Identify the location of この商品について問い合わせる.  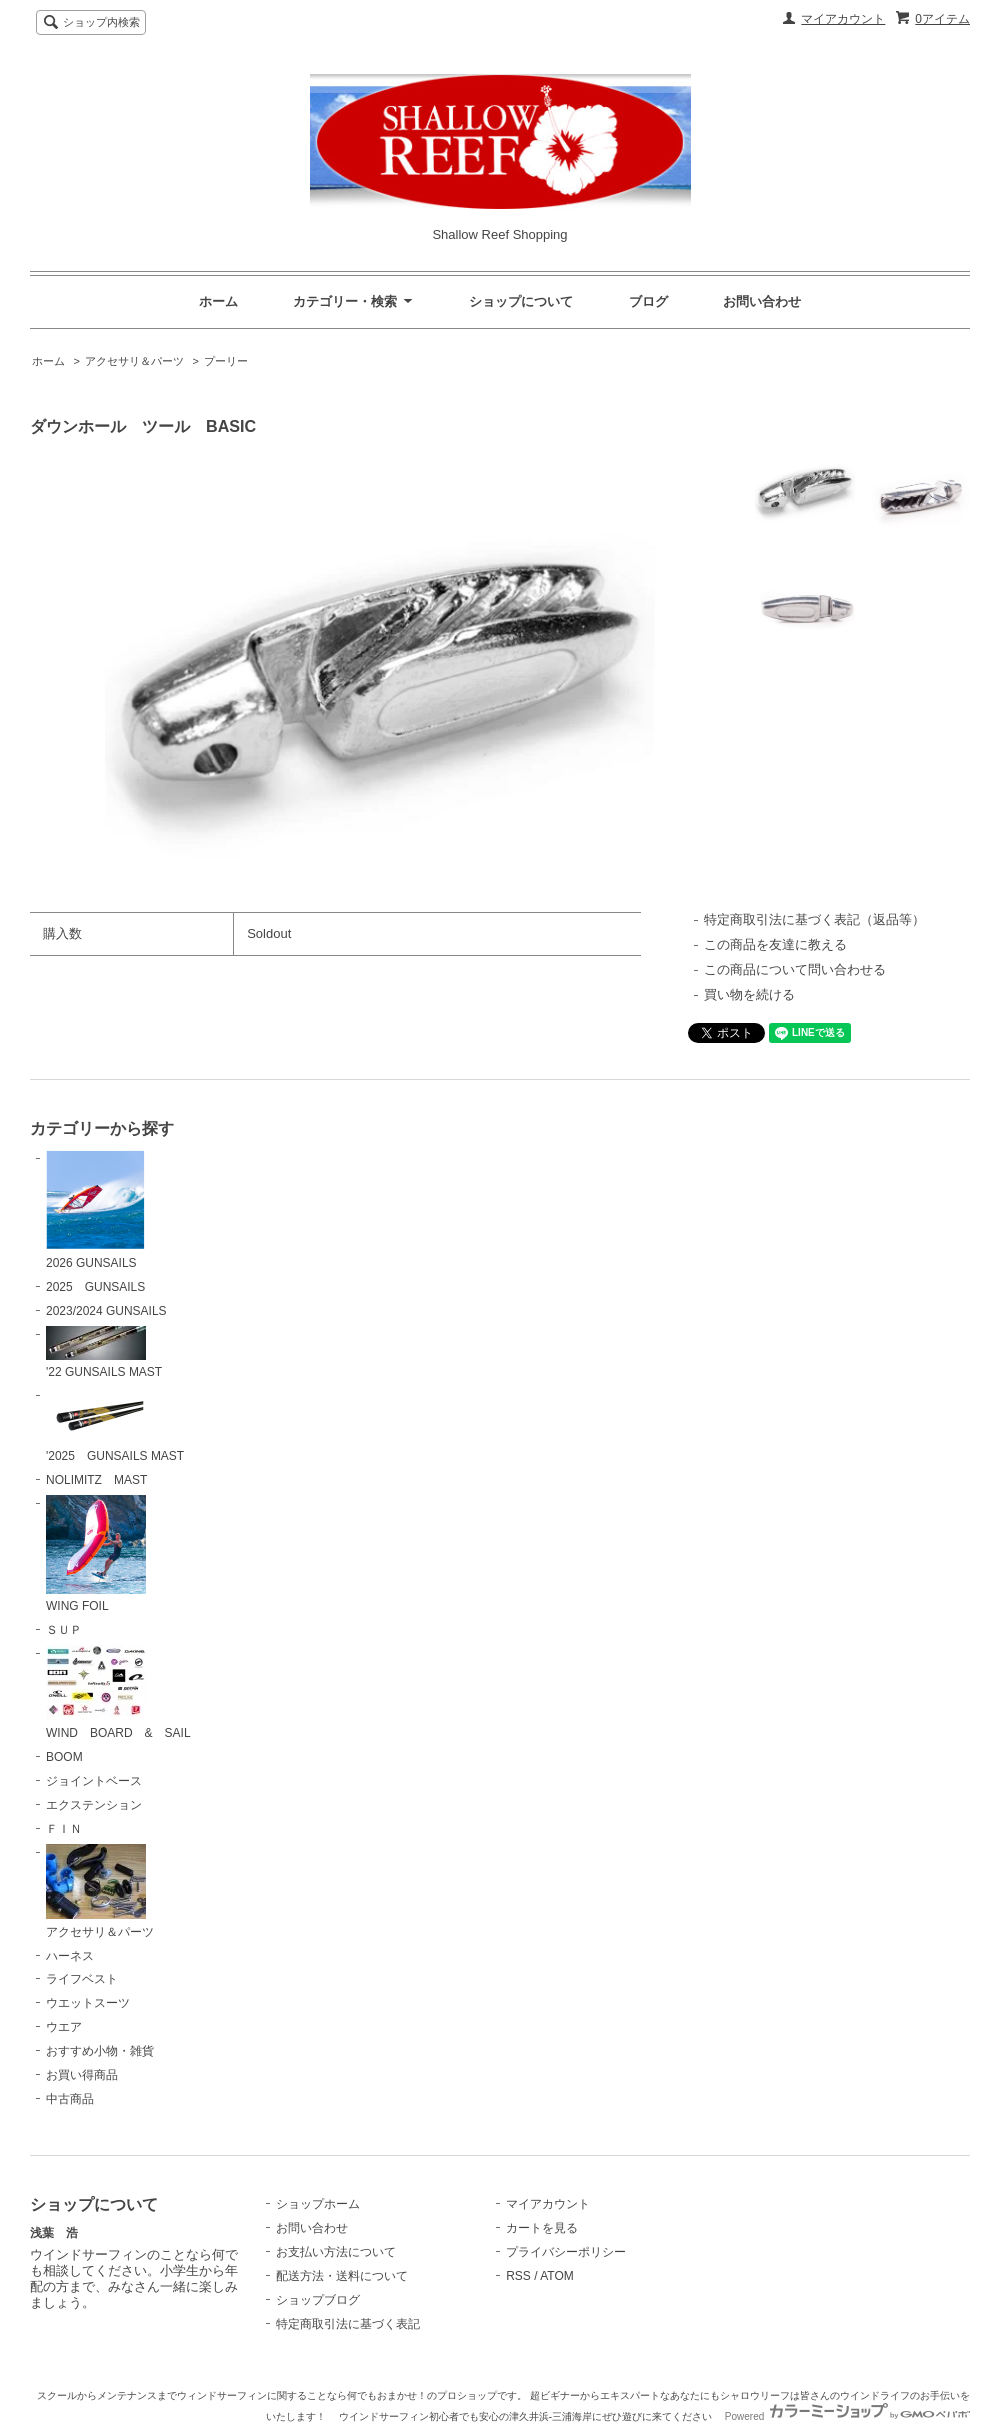
(795, 969).